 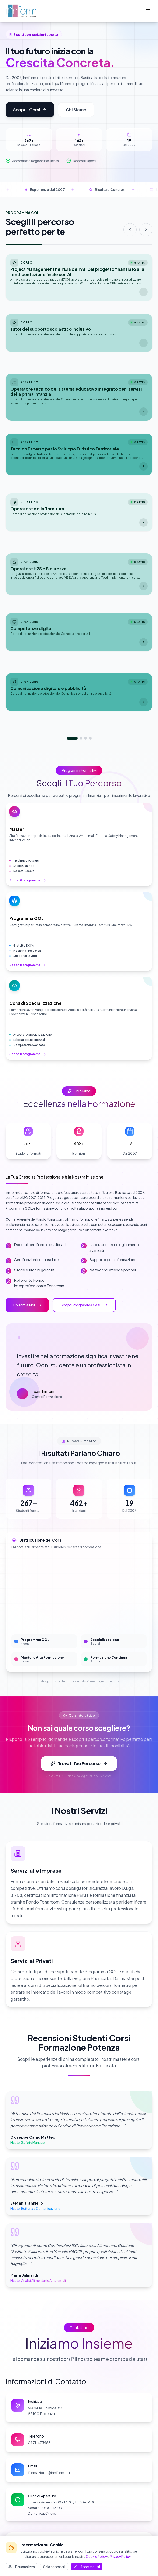 I want to click on [application], so click(x=79, y=1592).